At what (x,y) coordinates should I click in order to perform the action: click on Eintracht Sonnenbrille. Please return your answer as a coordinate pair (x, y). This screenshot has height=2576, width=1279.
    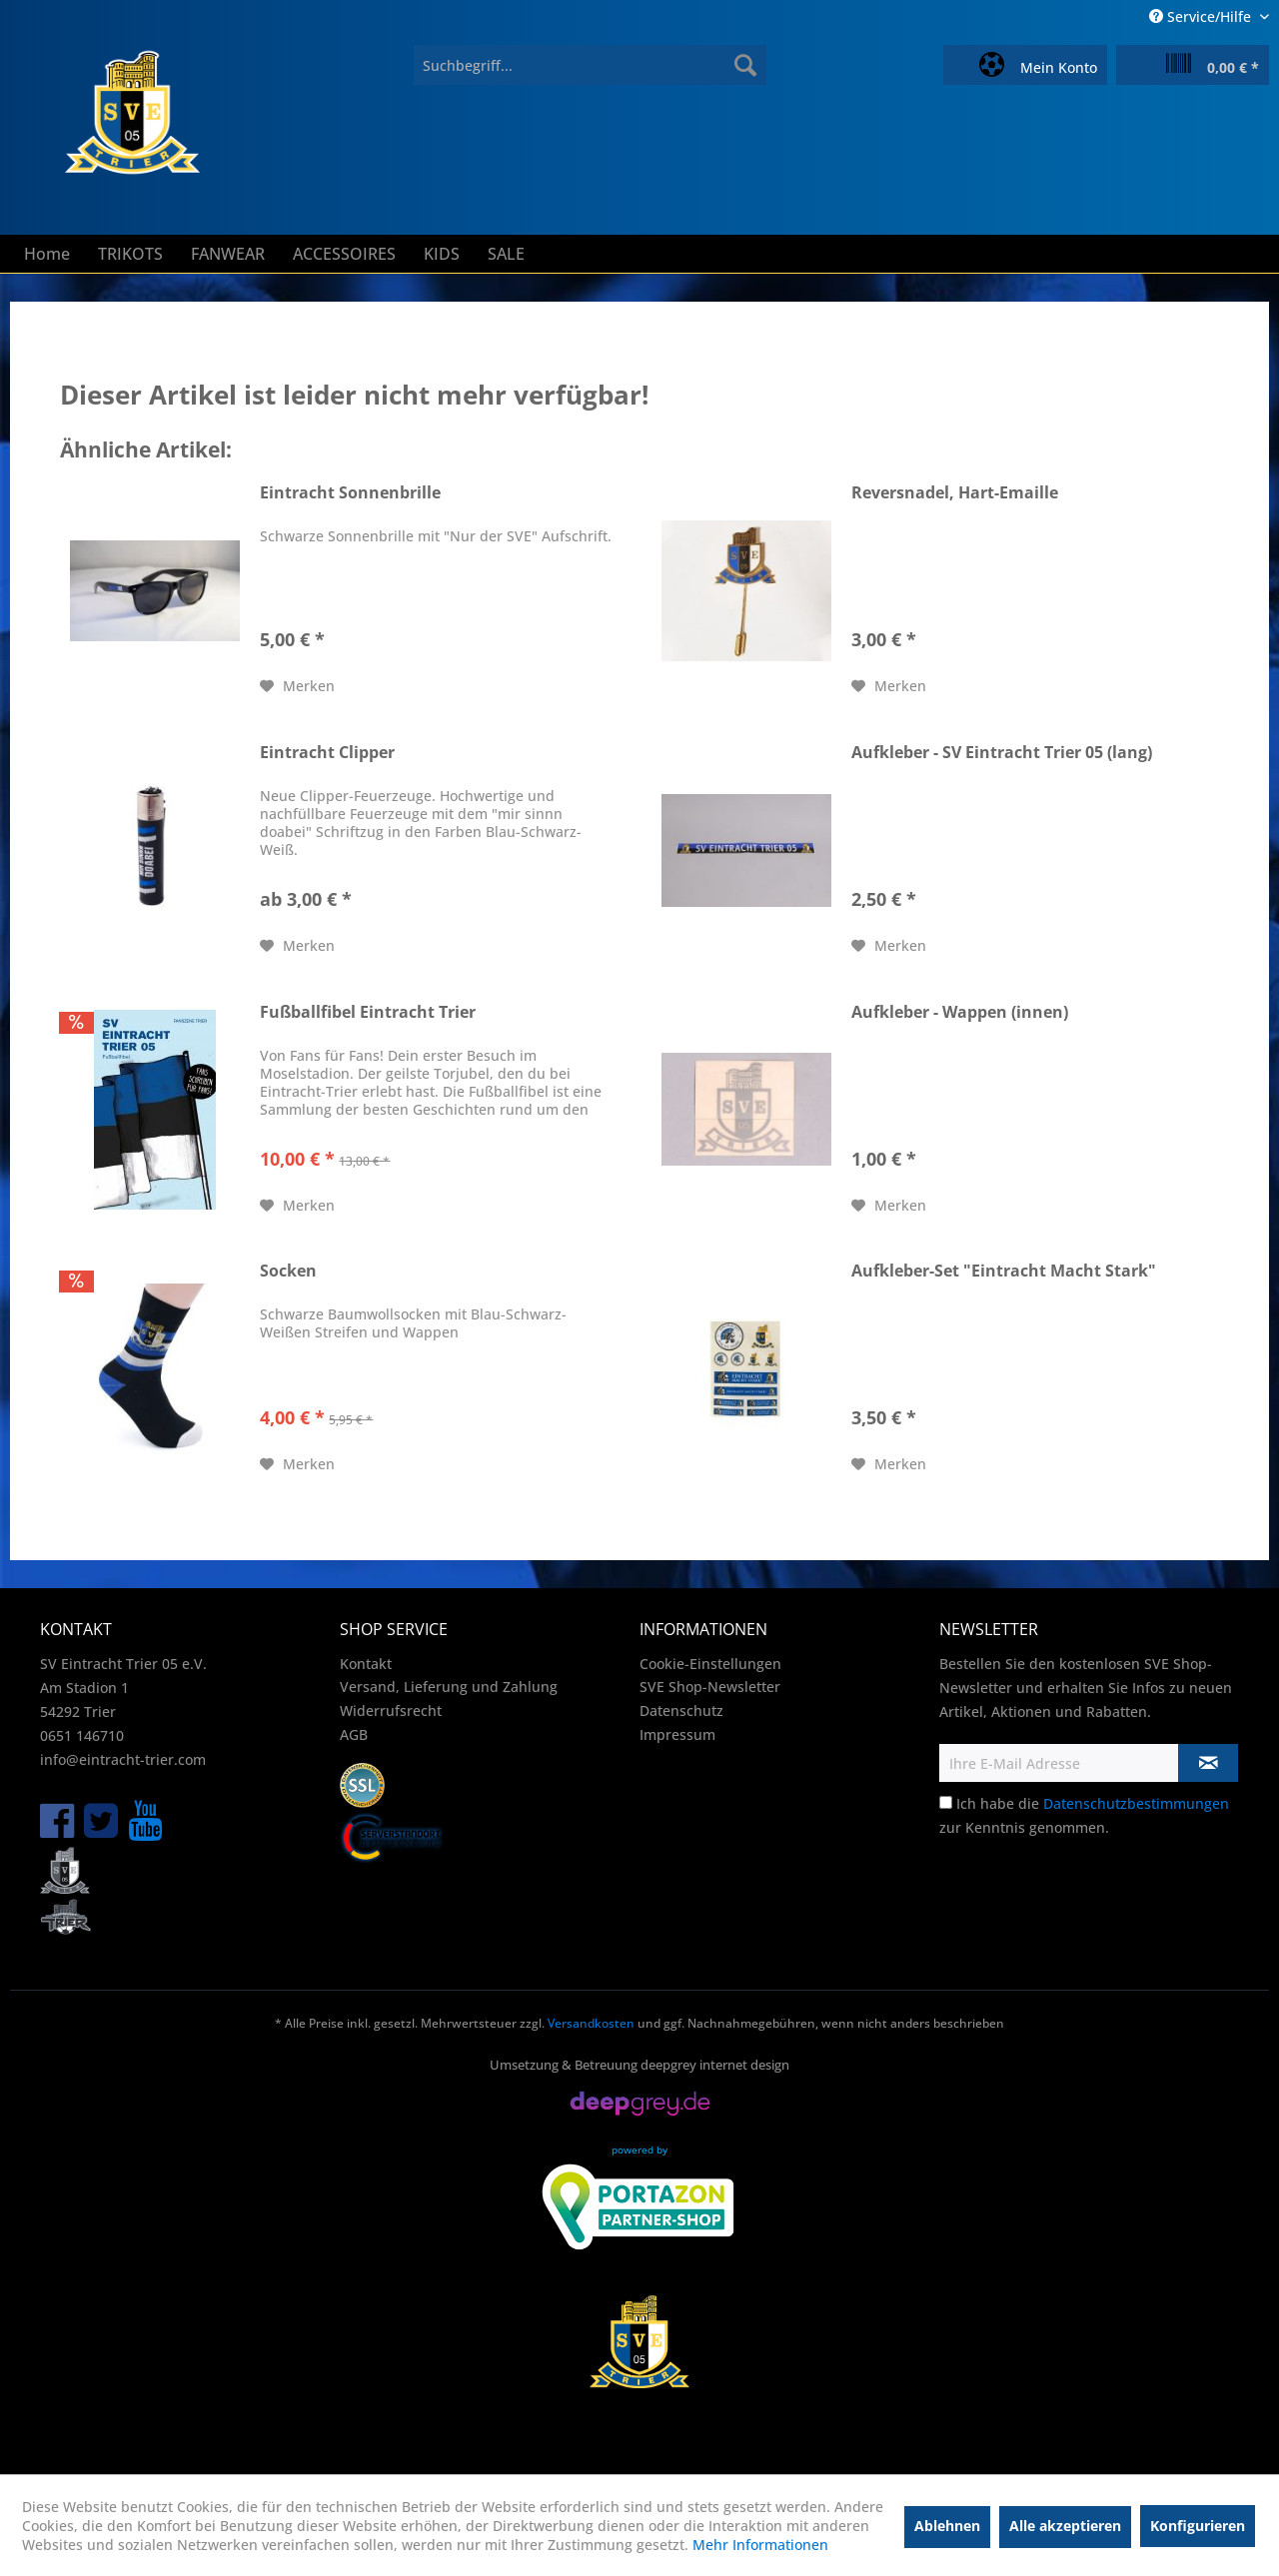
    Looking at the image, I should click on (350, 492).